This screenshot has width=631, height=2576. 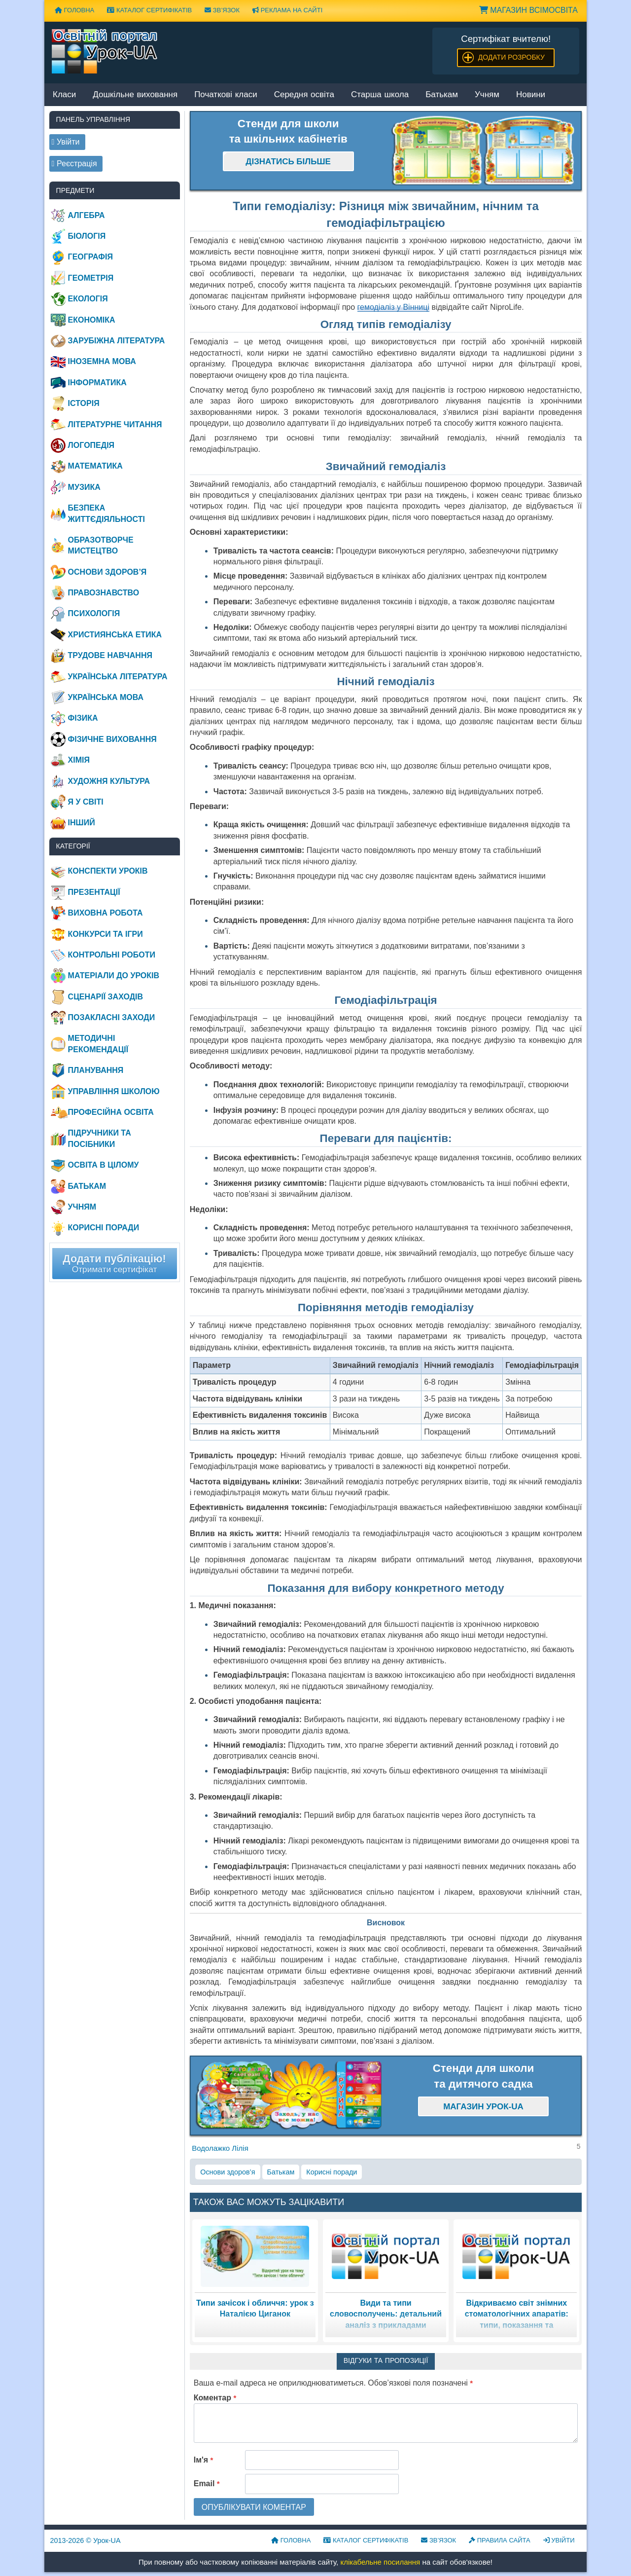 What do you see at coordinates (96, 1070) in the screenshot?
I see `Планування` at bounding box center [96, 1070].